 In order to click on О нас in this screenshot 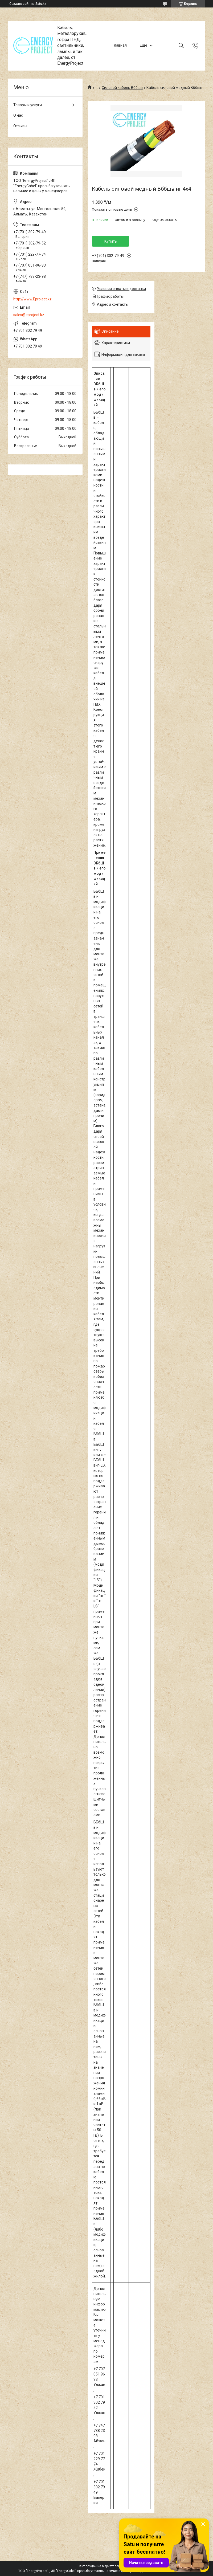, I will do `click(18, 115)`.